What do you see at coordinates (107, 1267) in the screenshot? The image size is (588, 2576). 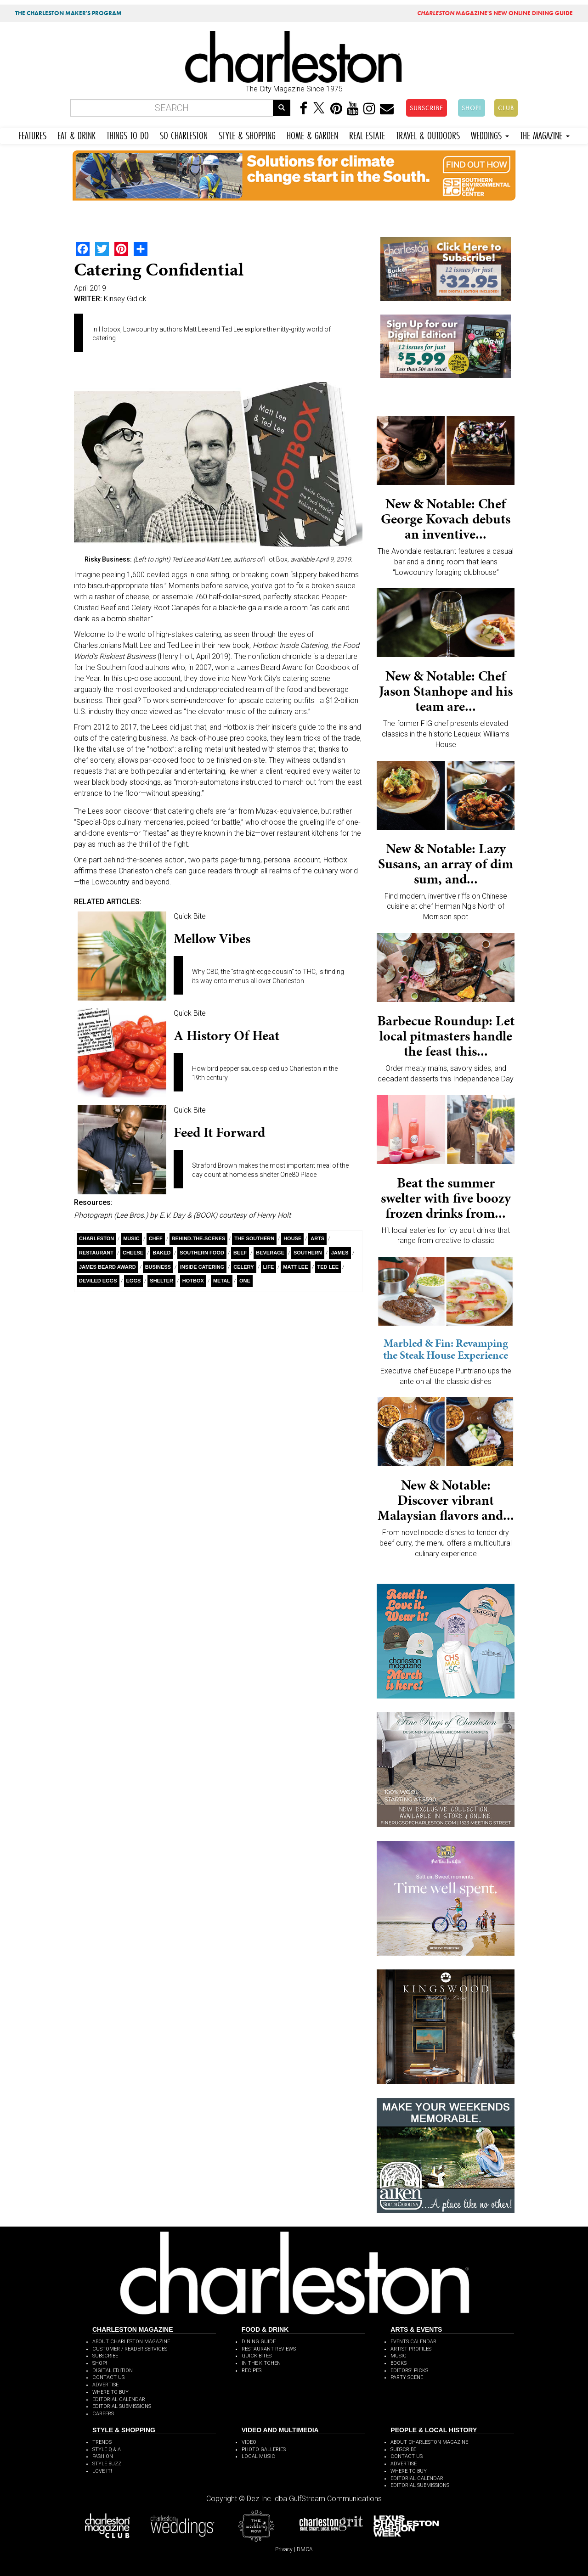 I see `James Beard Award` at bounding box center [107, 1267].